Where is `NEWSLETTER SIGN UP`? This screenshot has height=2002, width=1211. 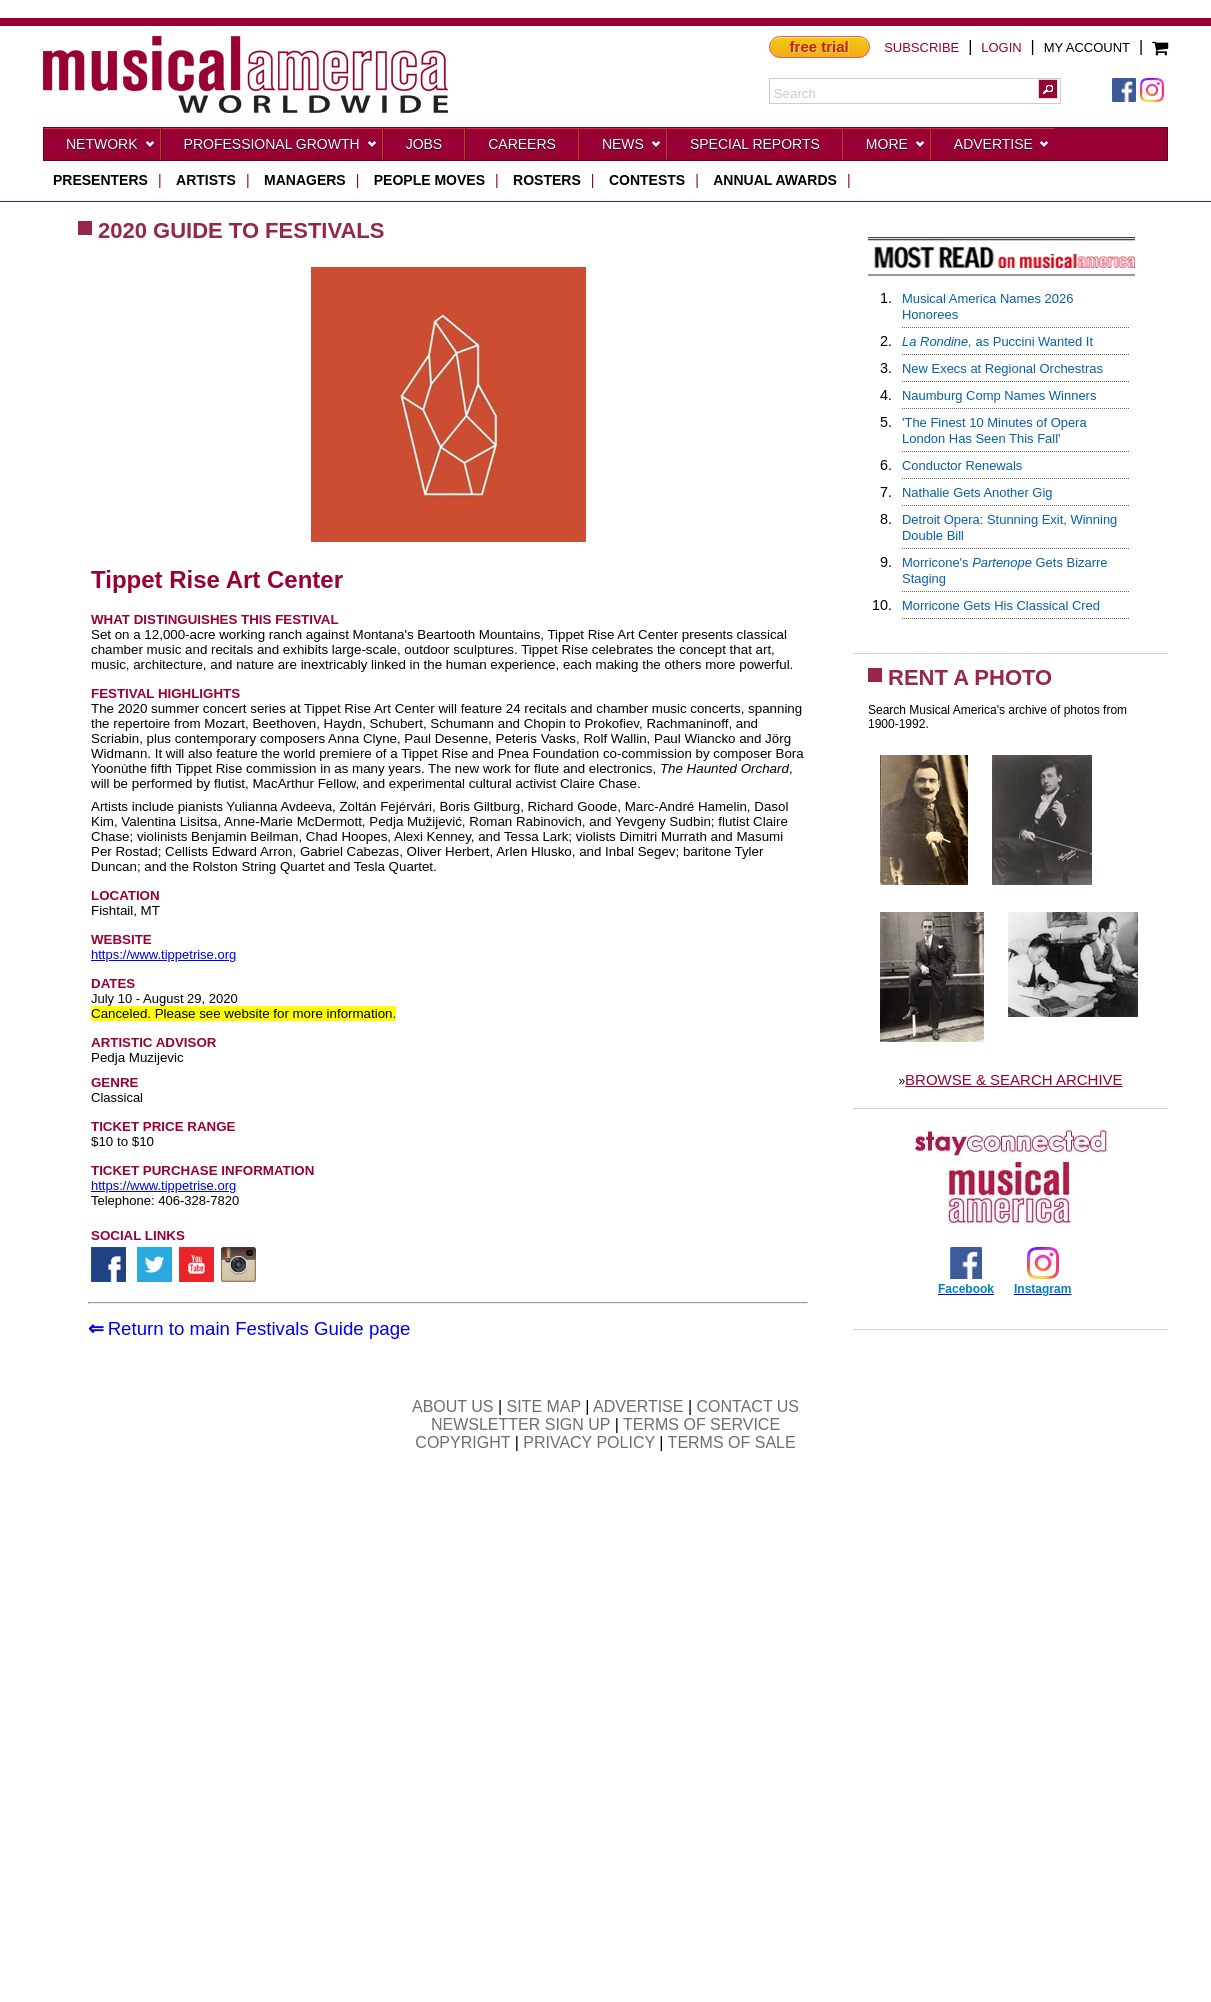 NEWSLETTER SIGN UP is located at coordinates (520, 1424).